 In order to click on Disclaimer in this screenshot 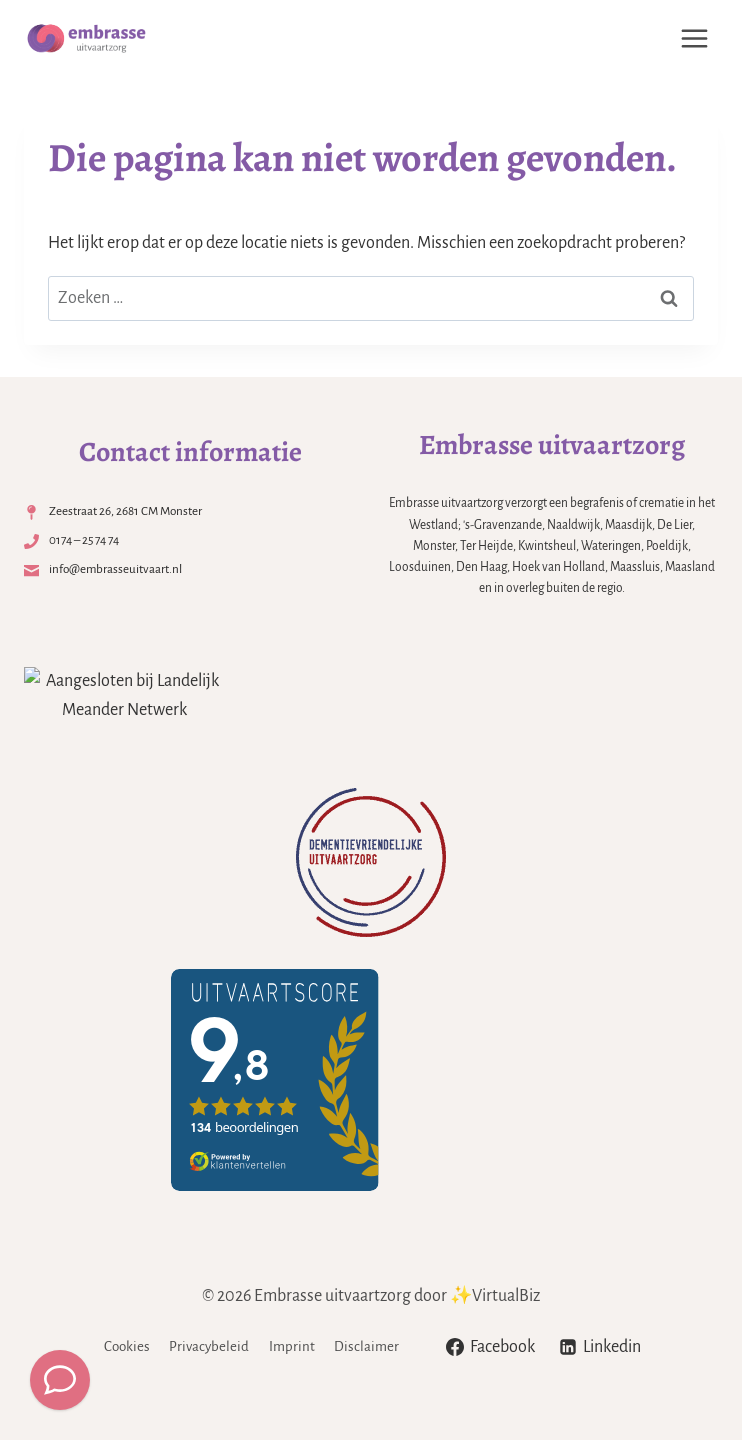, I will do `click(366, 1346)`.